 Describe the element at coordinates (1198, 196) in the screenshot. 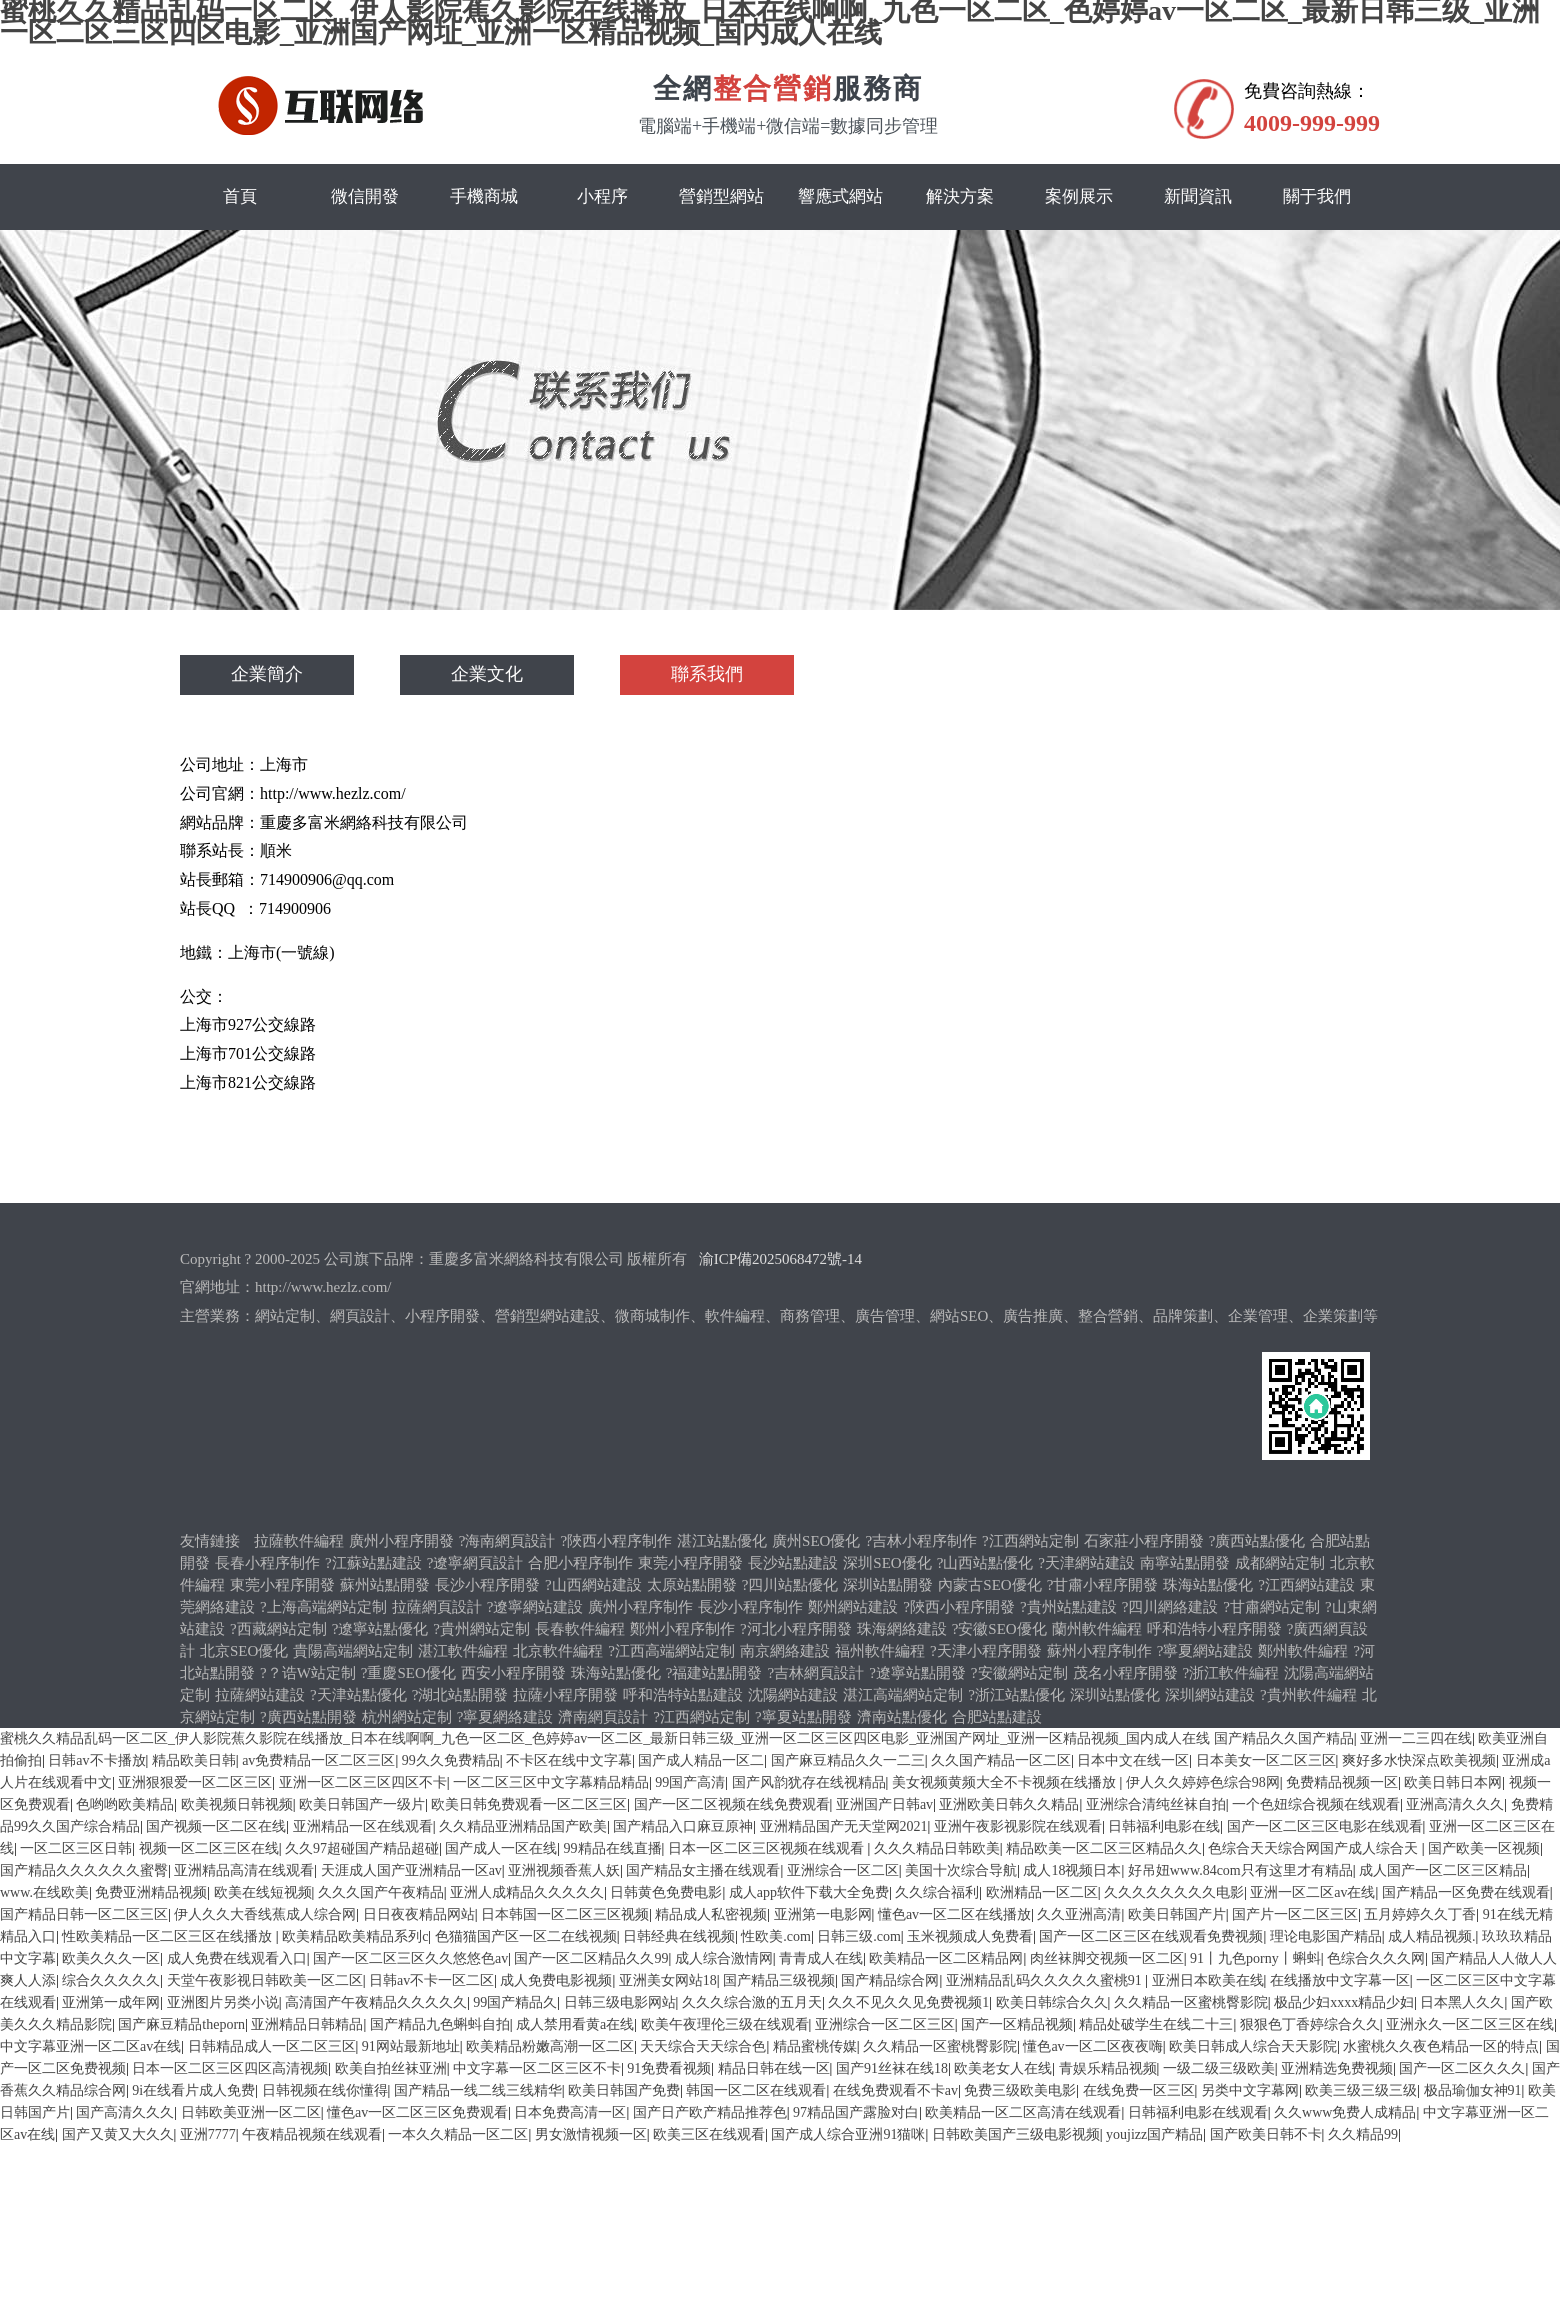

I see `新聞資訊` at that location.